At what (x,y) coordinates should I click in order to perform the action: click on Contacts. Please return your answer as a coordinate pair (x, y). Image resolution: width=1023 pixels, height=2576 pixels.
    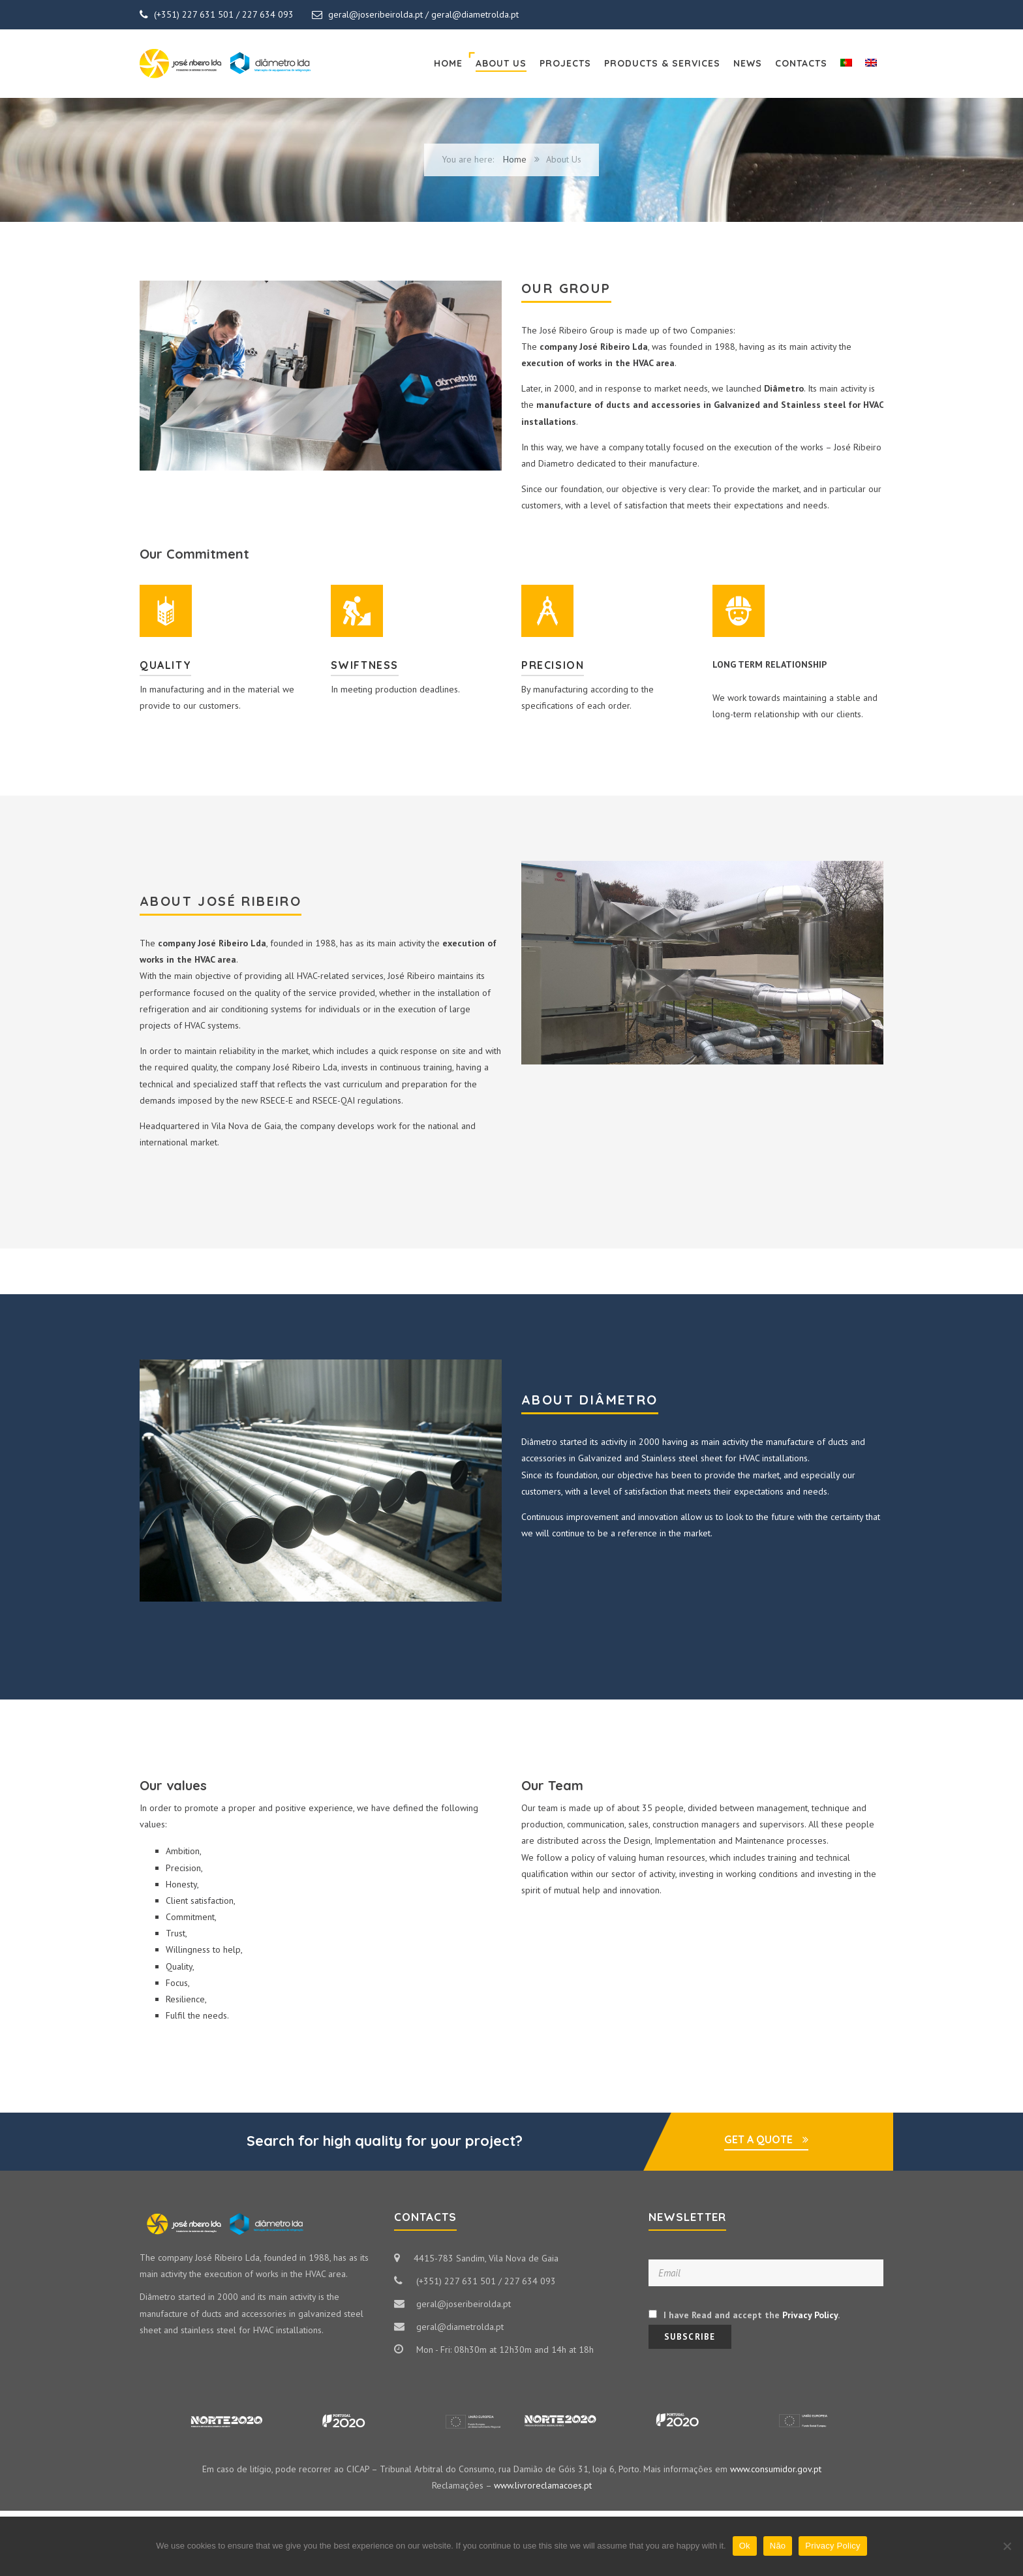
    Looking at the image, I should click on (801, 63).